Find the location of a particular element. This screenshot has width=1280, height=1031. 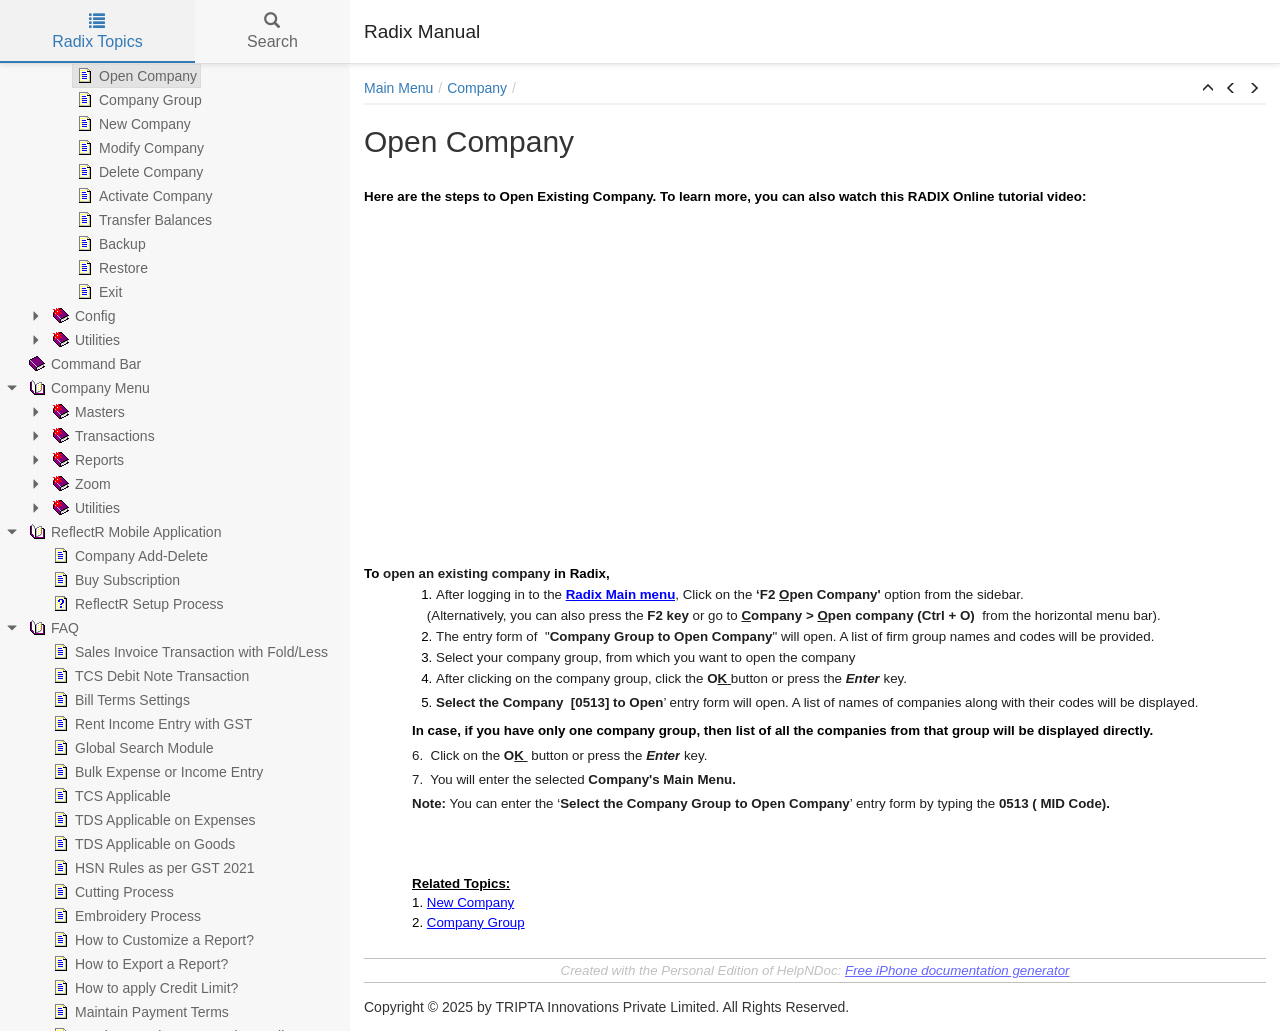

TDS Applicable on Expenses is located at coordinates (152, 820).